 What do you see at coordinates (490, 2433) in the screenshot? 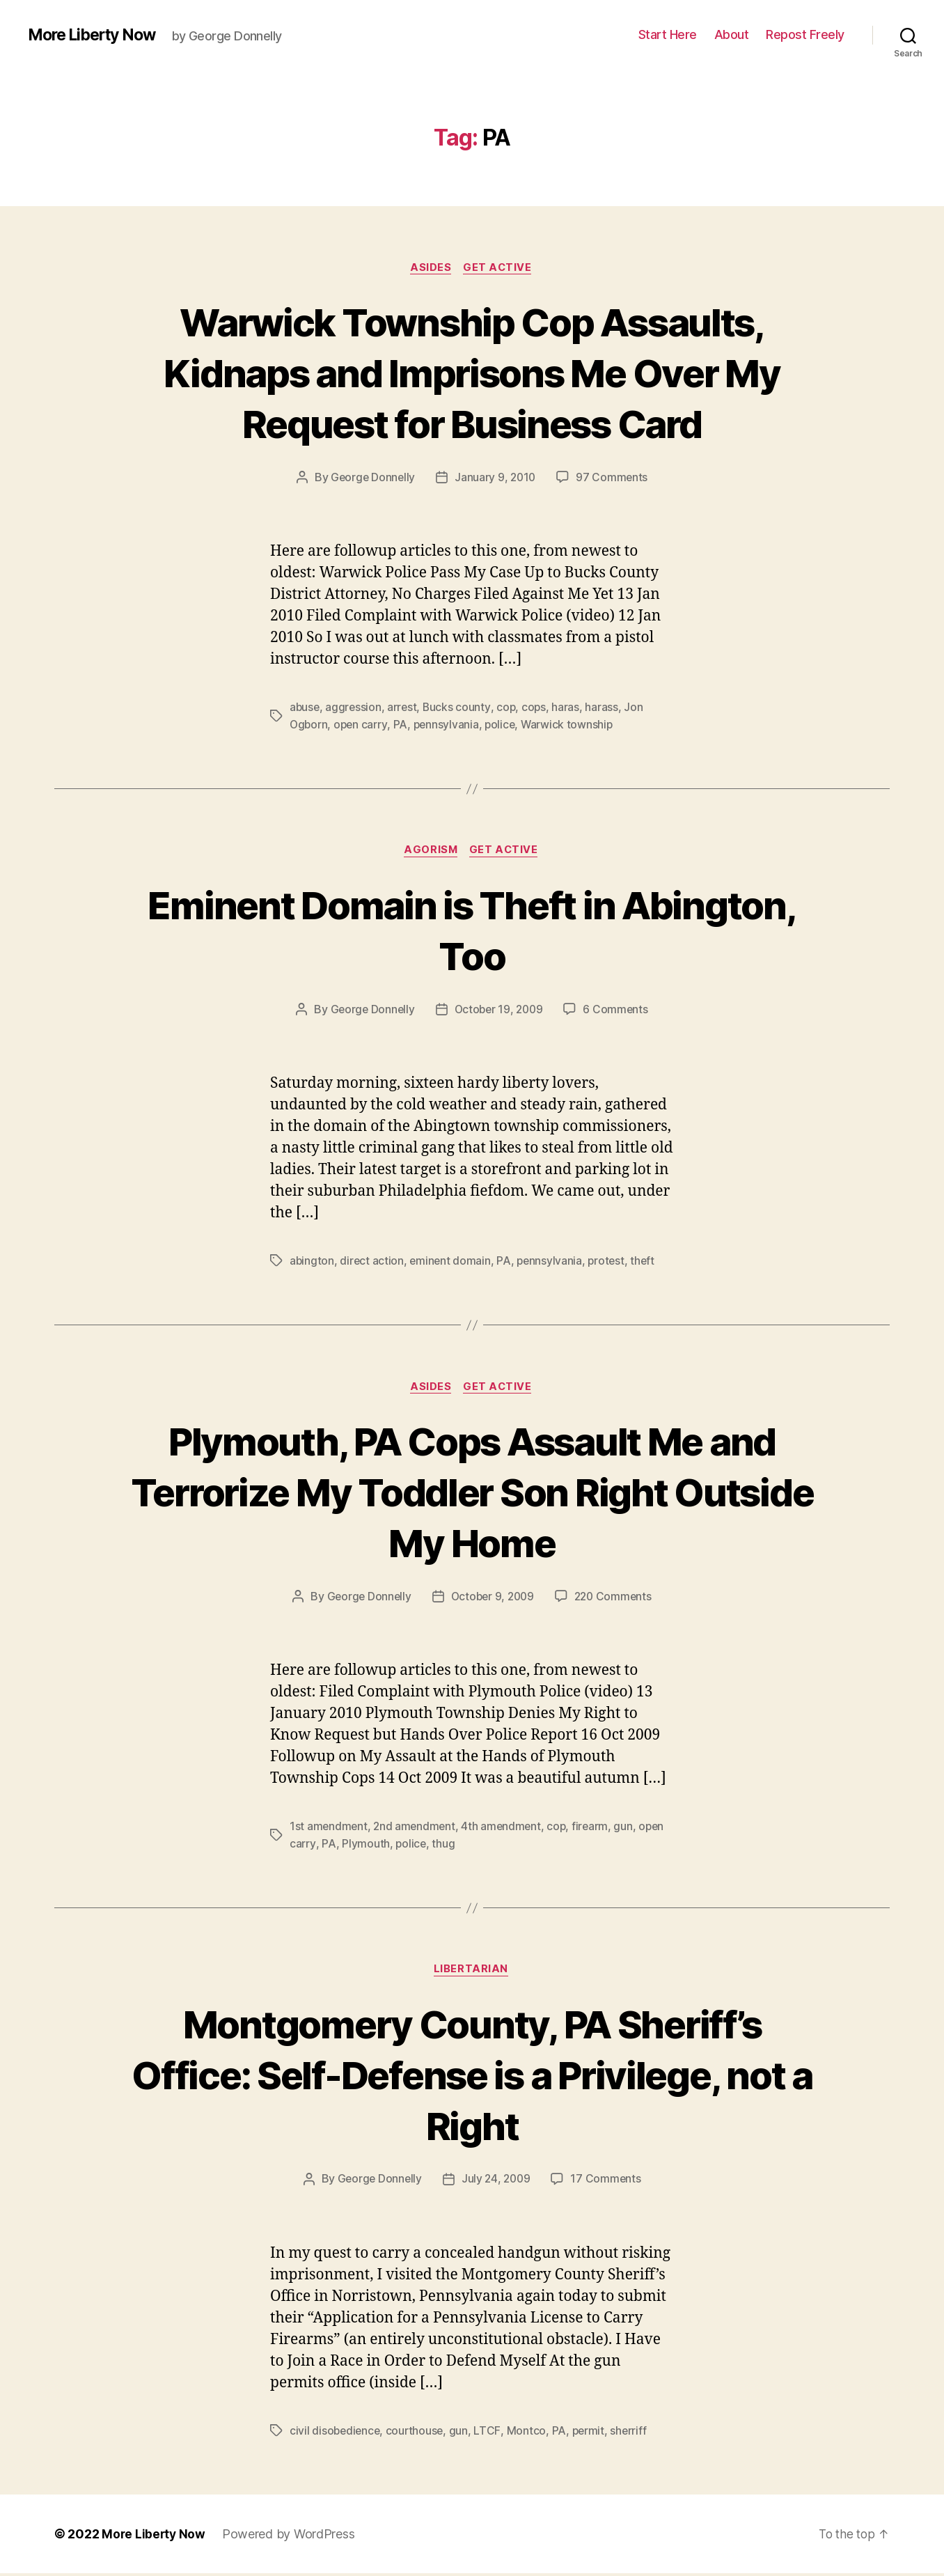
I see `LTCF` at bounding box center [490, 2433].